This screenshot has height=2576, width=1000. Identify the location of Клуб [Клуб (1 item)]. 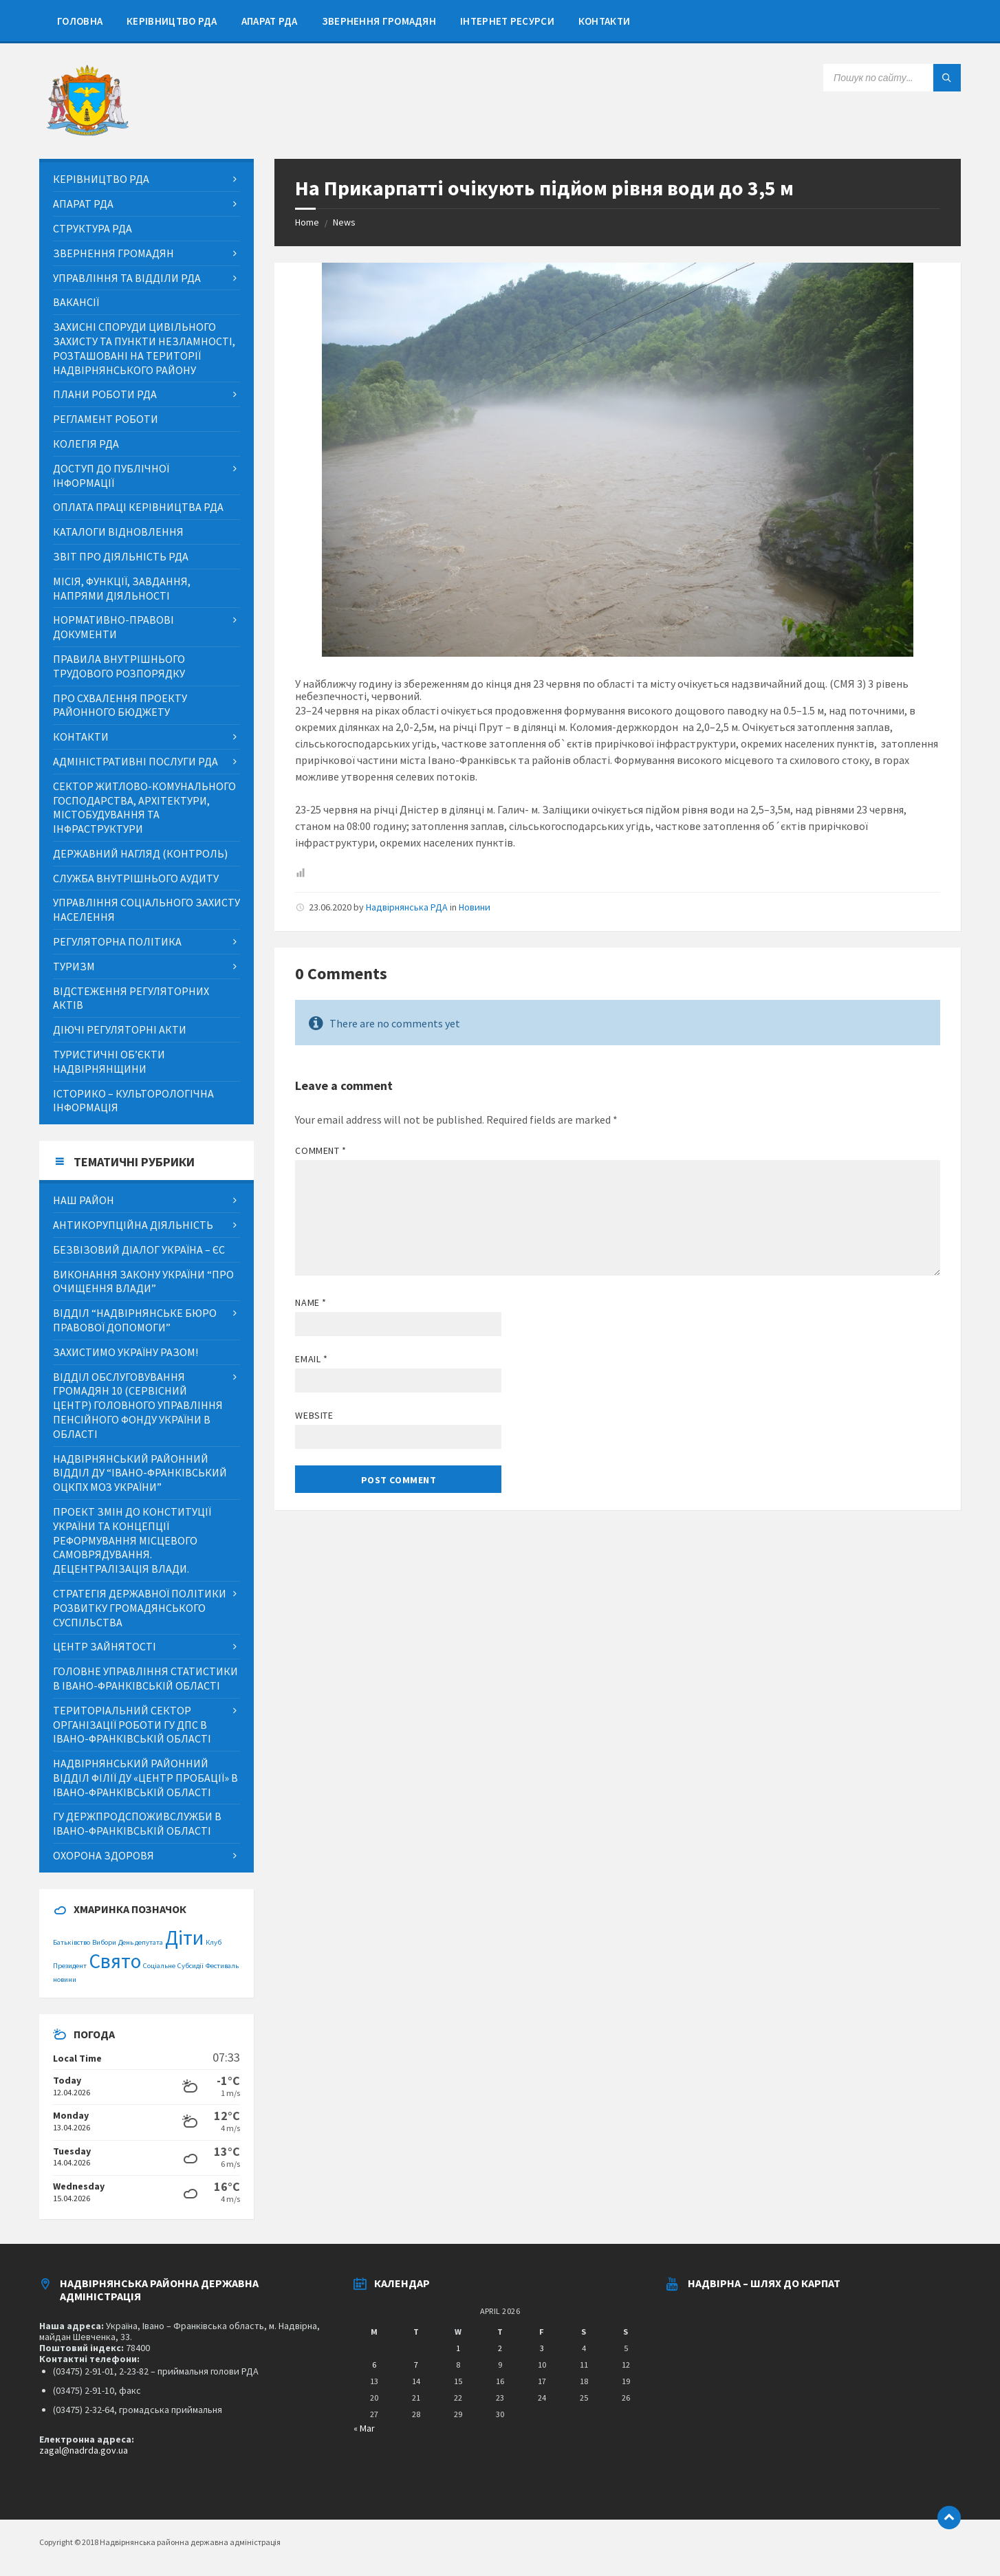
(213, 1942).